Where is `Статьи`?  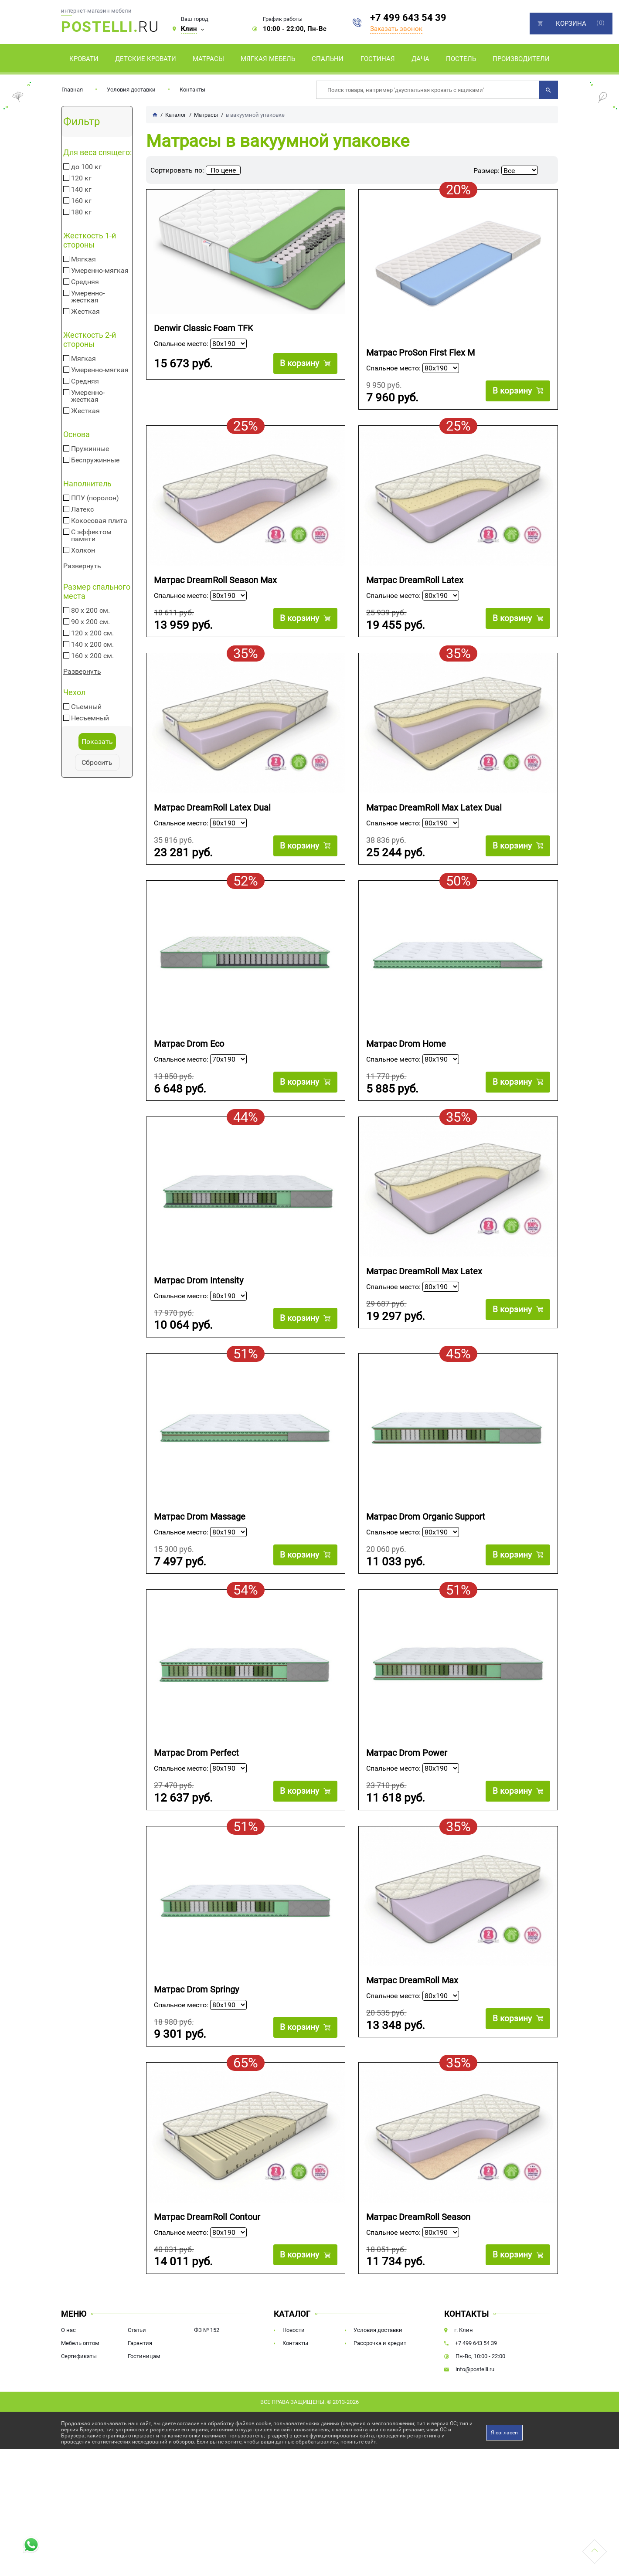 Статьи is located at coordinates (137, 2365).